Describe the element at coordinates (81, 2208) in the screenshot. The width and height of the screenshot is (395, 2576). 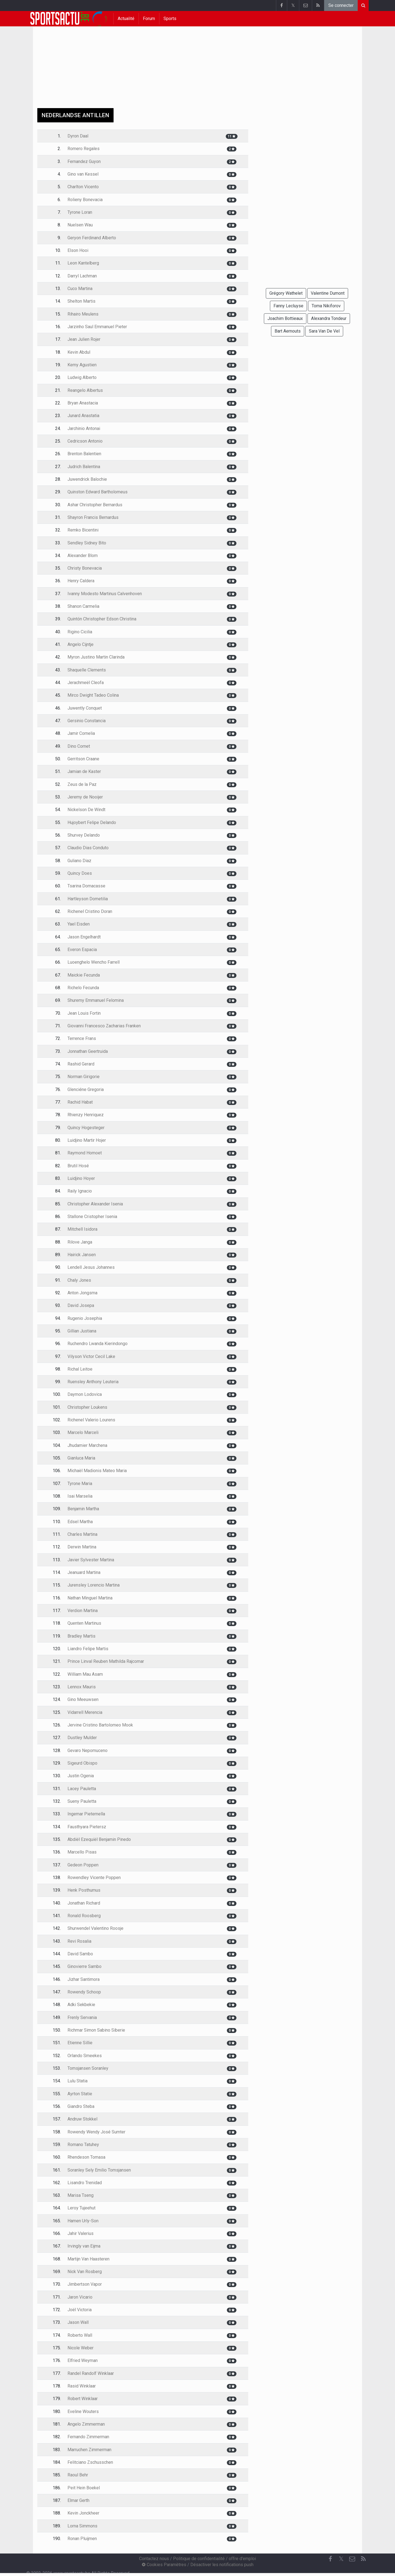
I see `Leroy Tujeehut` at that location.